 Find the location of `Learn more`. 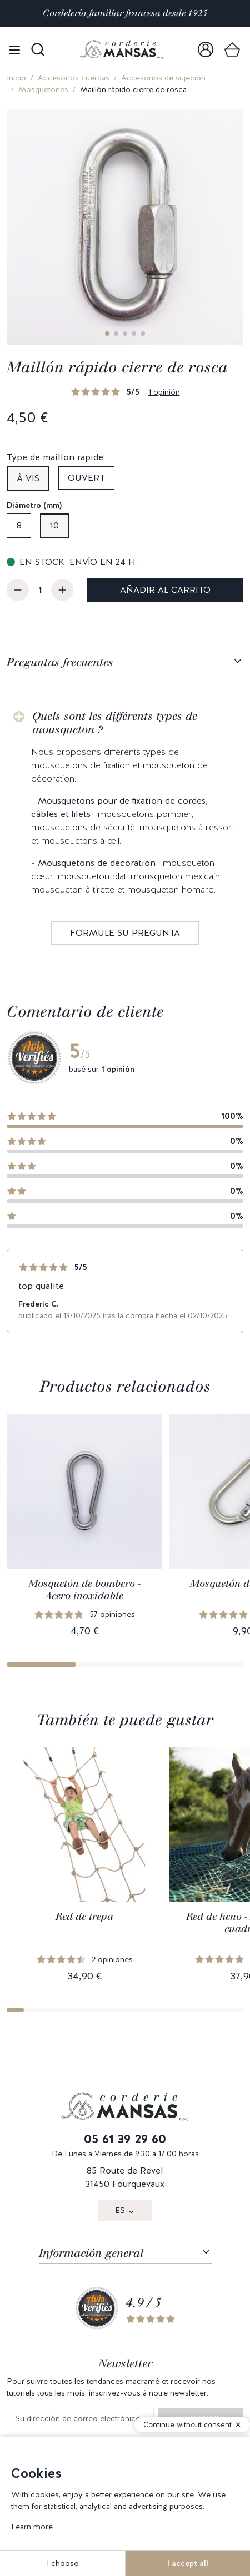

Learn more is located at coordinates (32, 2527).